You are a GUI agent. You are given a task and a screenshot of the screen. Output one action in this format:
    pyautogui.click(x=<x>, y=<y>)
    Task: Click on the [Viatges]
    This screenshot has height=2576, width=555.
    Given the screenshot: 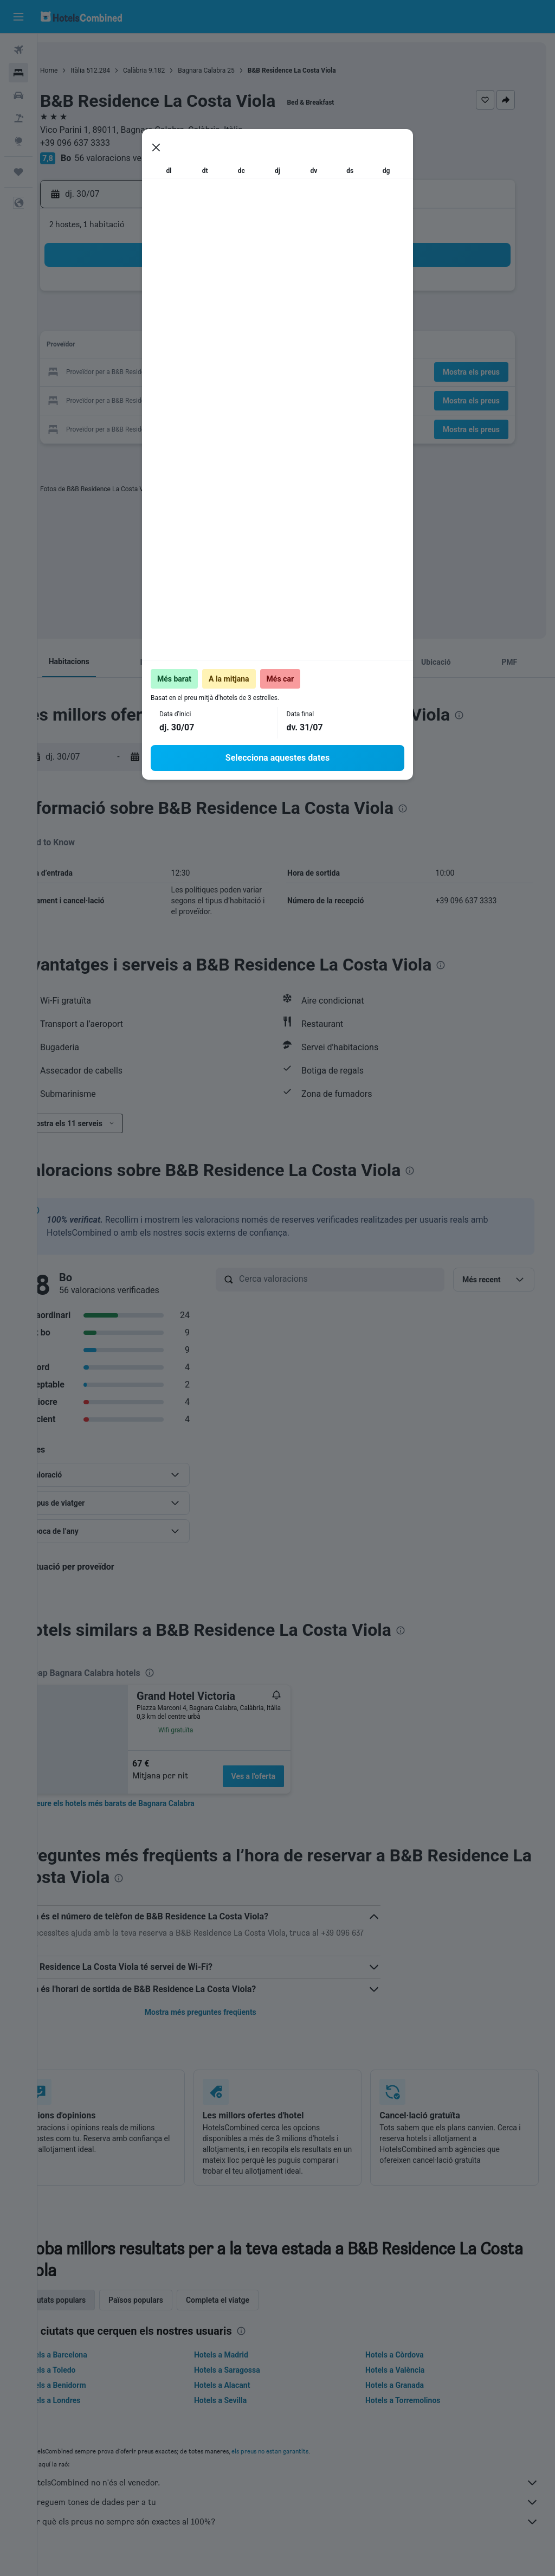 What is the action you would take?
    pyautogui.click(x=18, y=172)
    